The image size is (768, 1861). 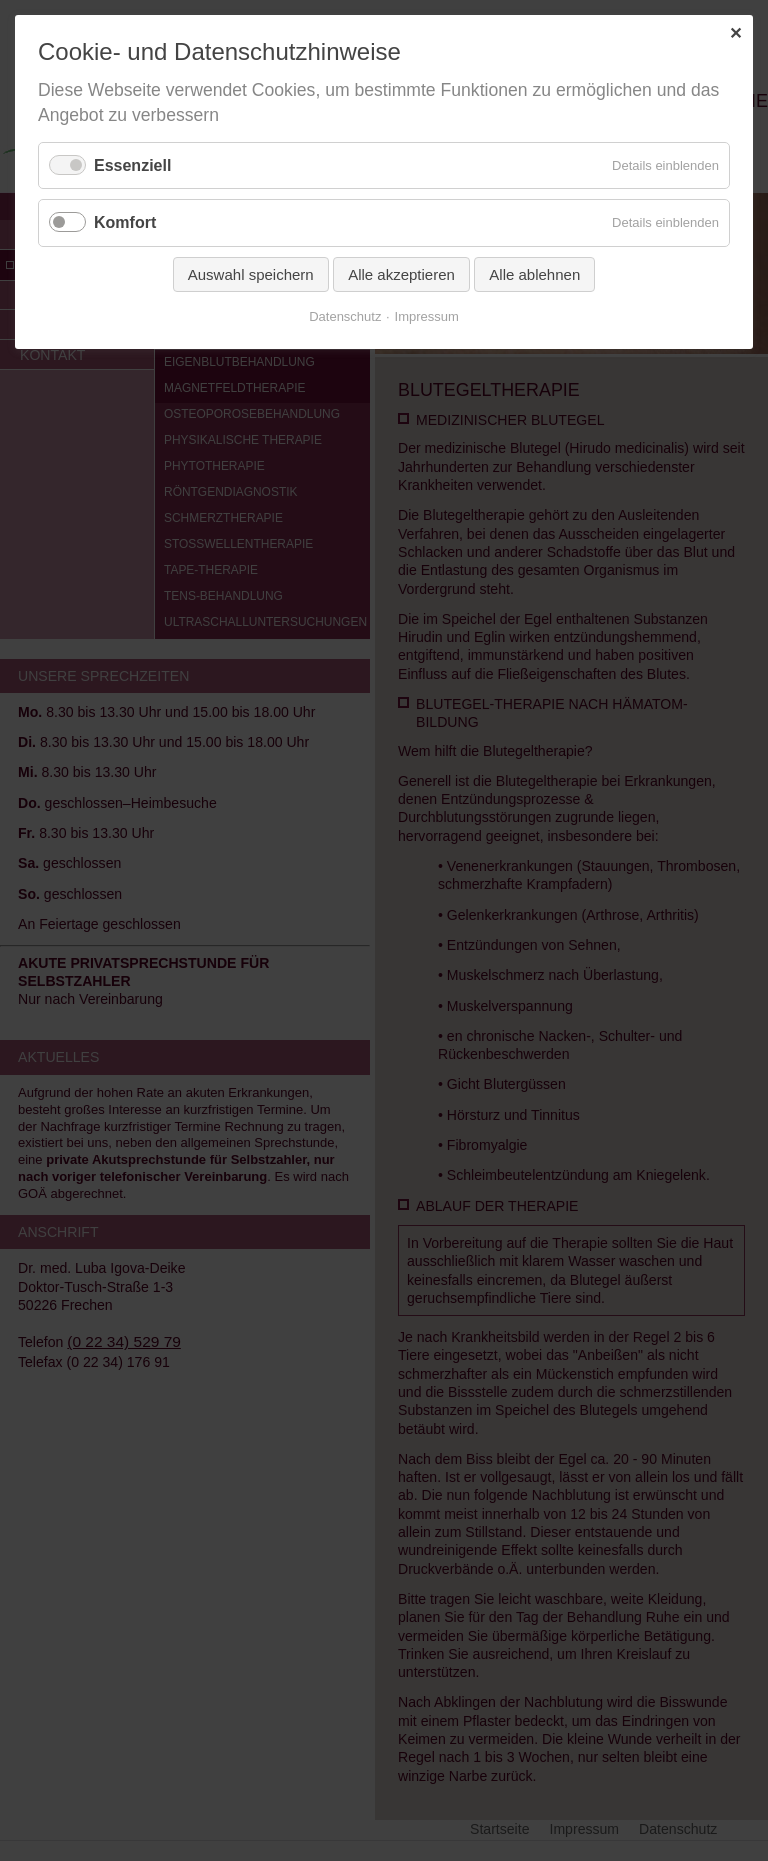 I want to click on Komfort, so click(x=125, y=222).